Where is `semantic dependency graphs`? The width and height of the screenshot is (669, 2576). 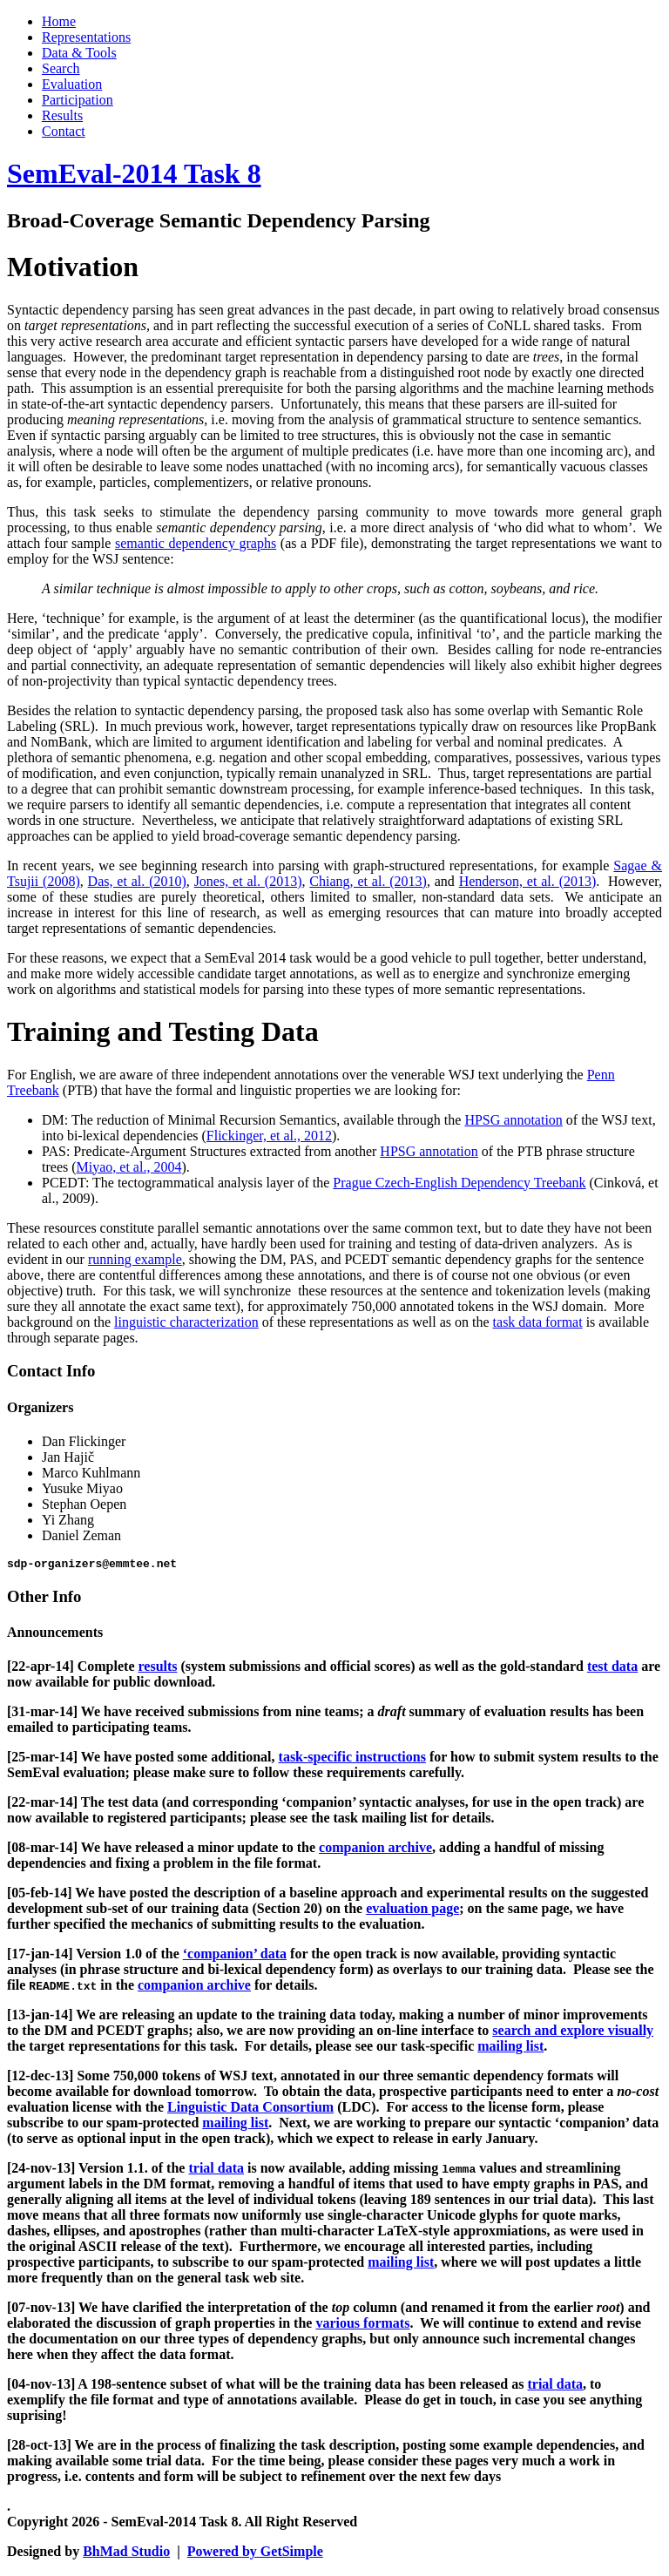
semantic dependency graphs is located at coordinates (195, 543).